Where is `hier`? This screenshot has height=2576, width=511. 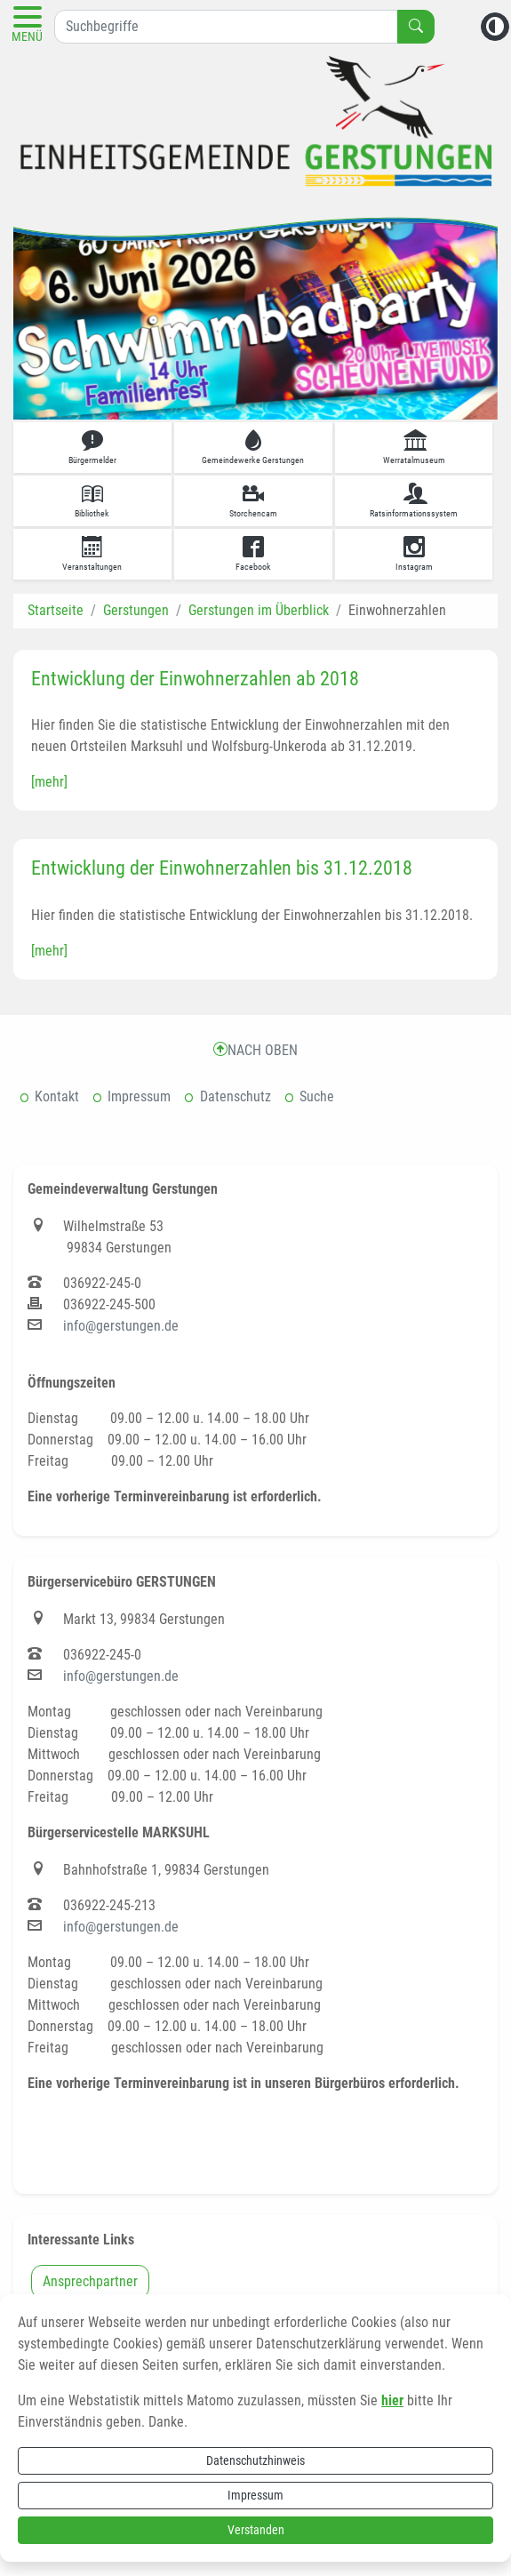 hier is located at coordinates (392, 2400).